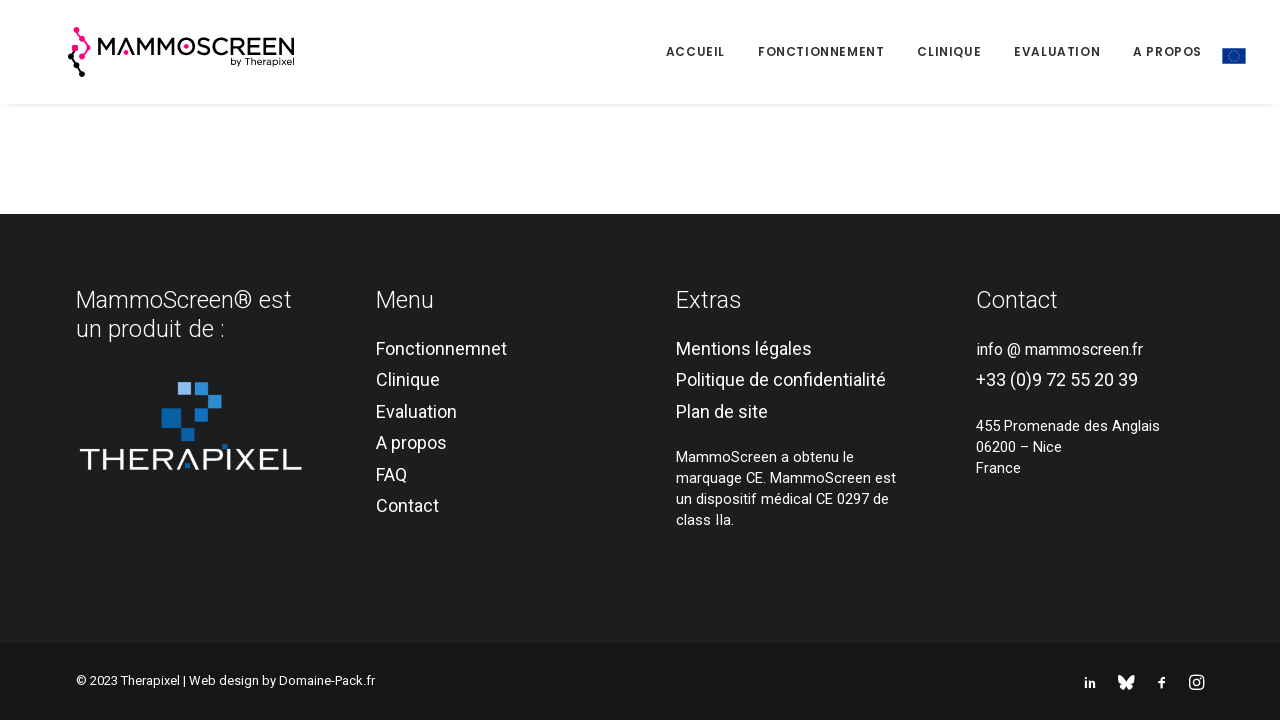  Describe the element at coordinates (1057, 51) in the screenshot. I see `Evaluation` at that location.